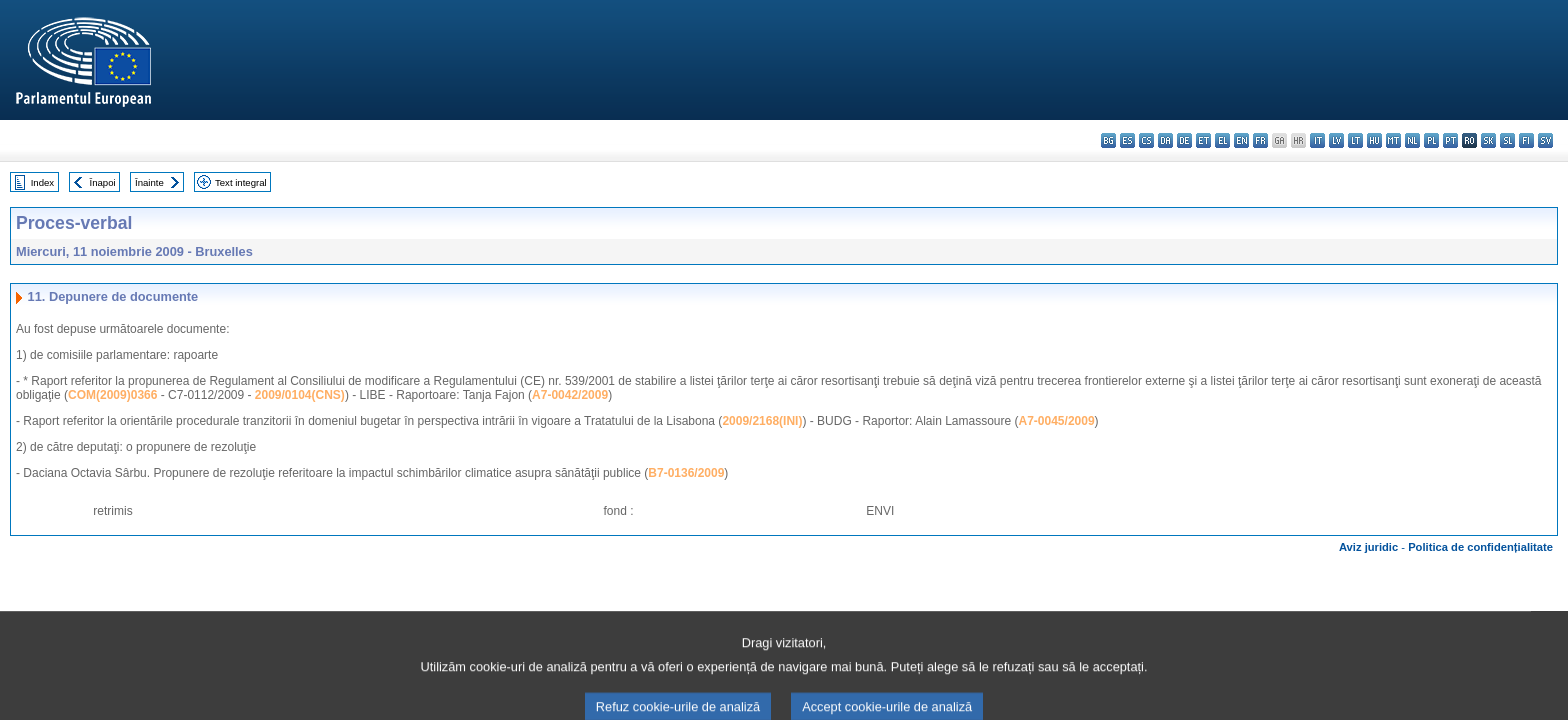 This screenshot has height=720, width=1568. Describe the element at coordinates (112, 395) in the screenshot. I see `COM(2009)0366` at that location.